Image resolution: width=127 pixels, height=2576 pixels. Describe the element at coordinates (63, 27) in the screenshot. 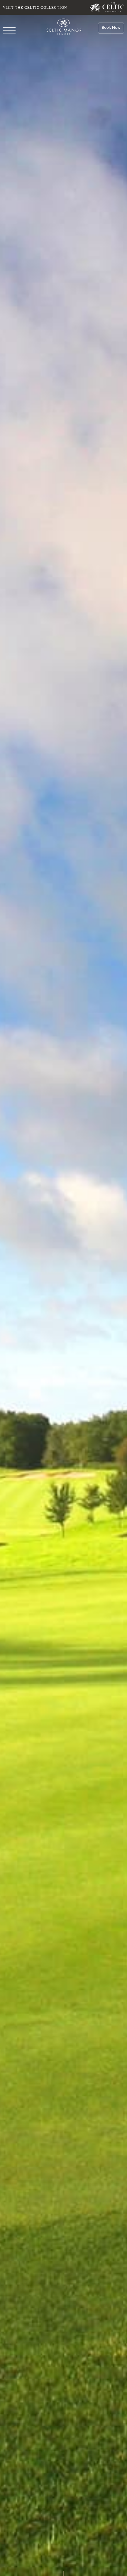

I see `[Celtic Manor Resort]` at that location.